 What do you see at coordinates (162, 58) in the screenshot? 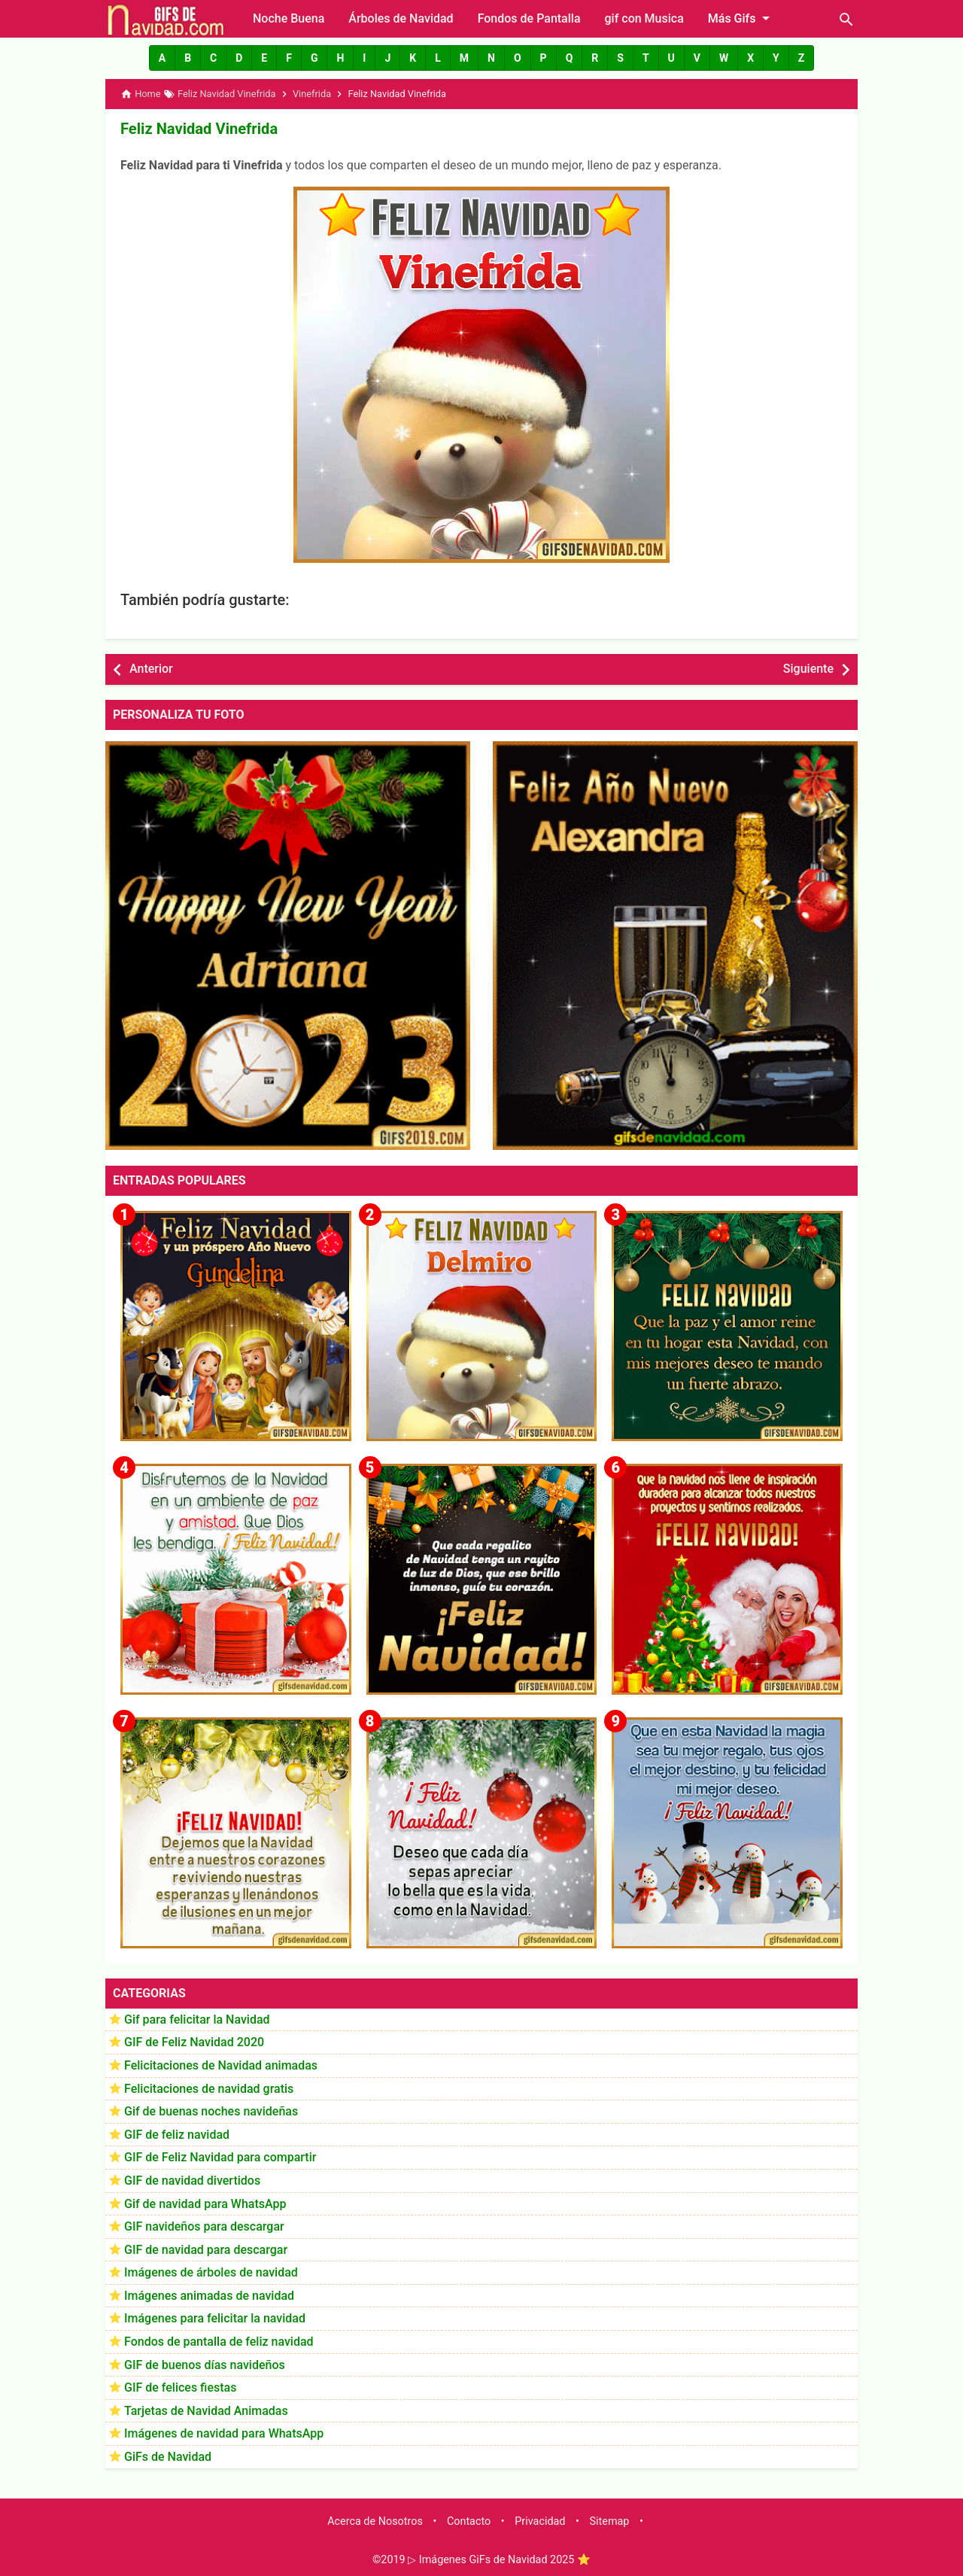
I see `[button]` at bounding box center [162, 58].